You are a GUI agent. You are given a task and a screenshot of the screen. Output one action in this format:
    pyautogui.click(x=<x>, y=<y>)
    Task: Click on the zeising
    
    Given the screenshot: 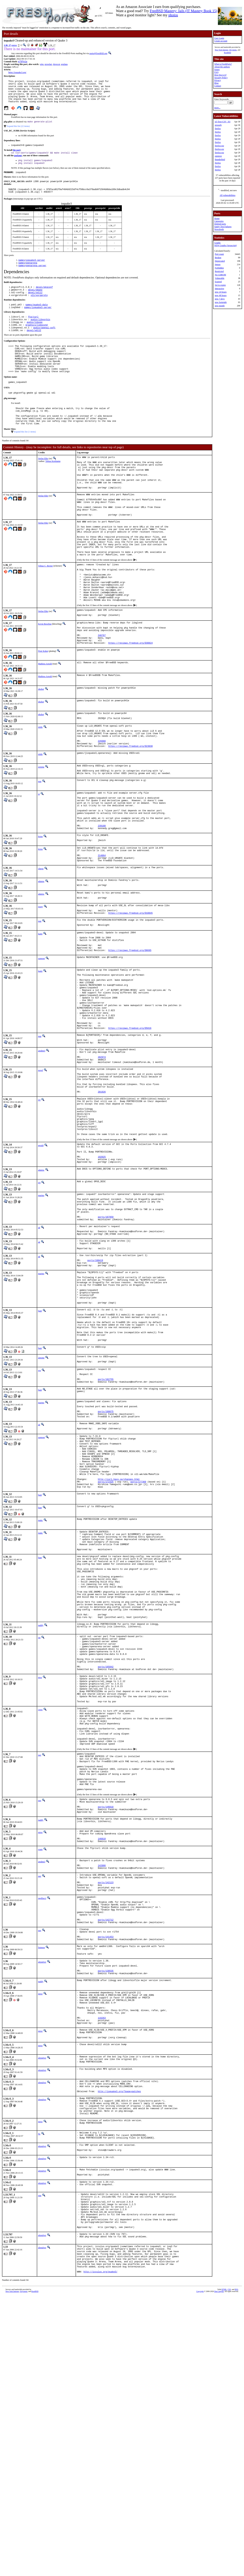 What is the action you would take?
    pyautogui.click(x=41, y=831)
    